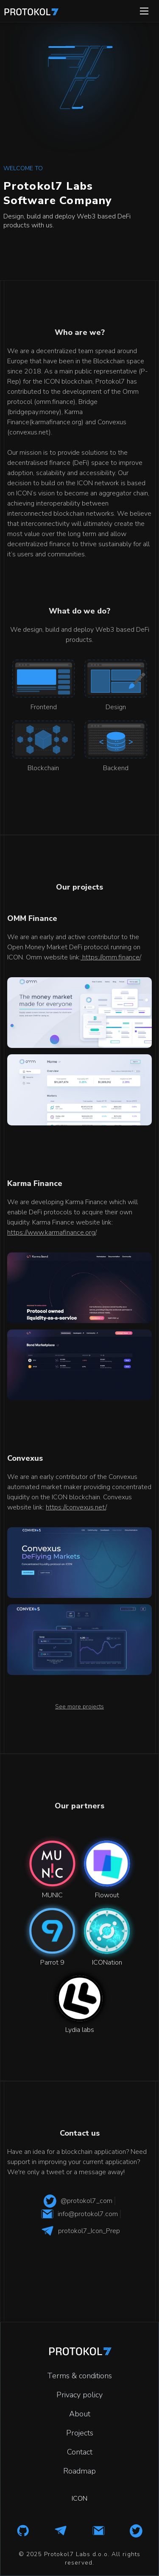 This screenshot has width=159, height=2576. I want to click on https://convexus.net/, so click(76, 1507).